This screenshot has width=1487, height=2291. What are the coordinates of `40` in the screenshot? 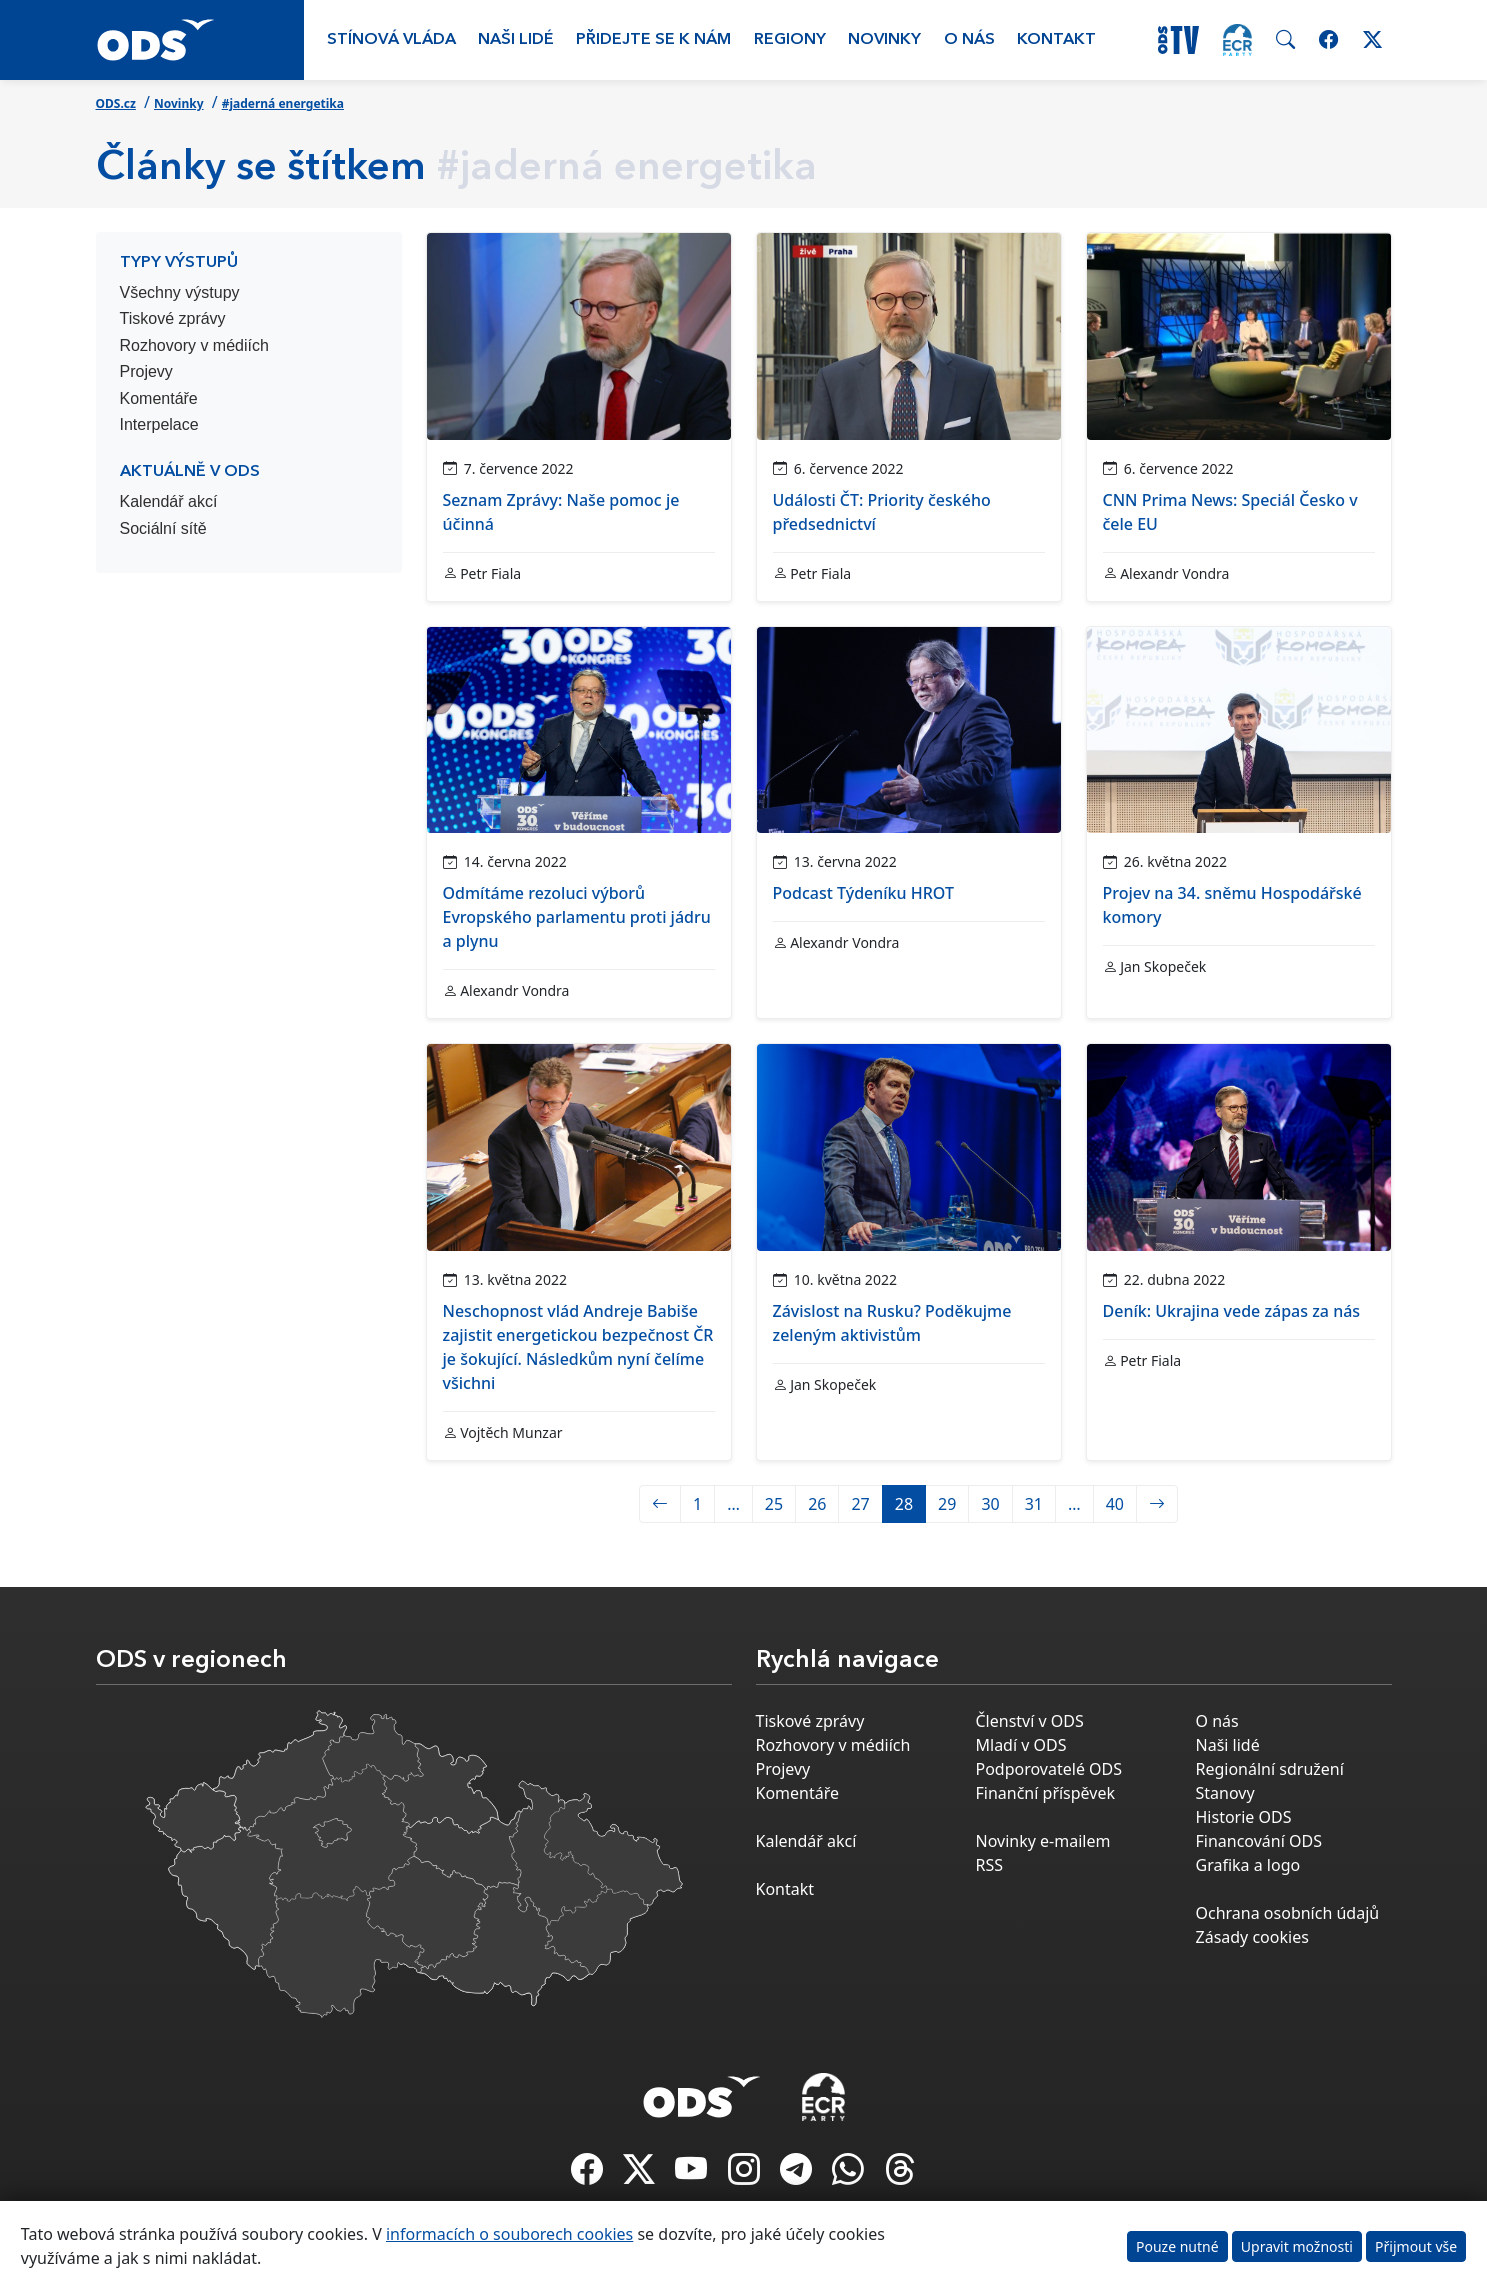 It's located at (1115, 1504).